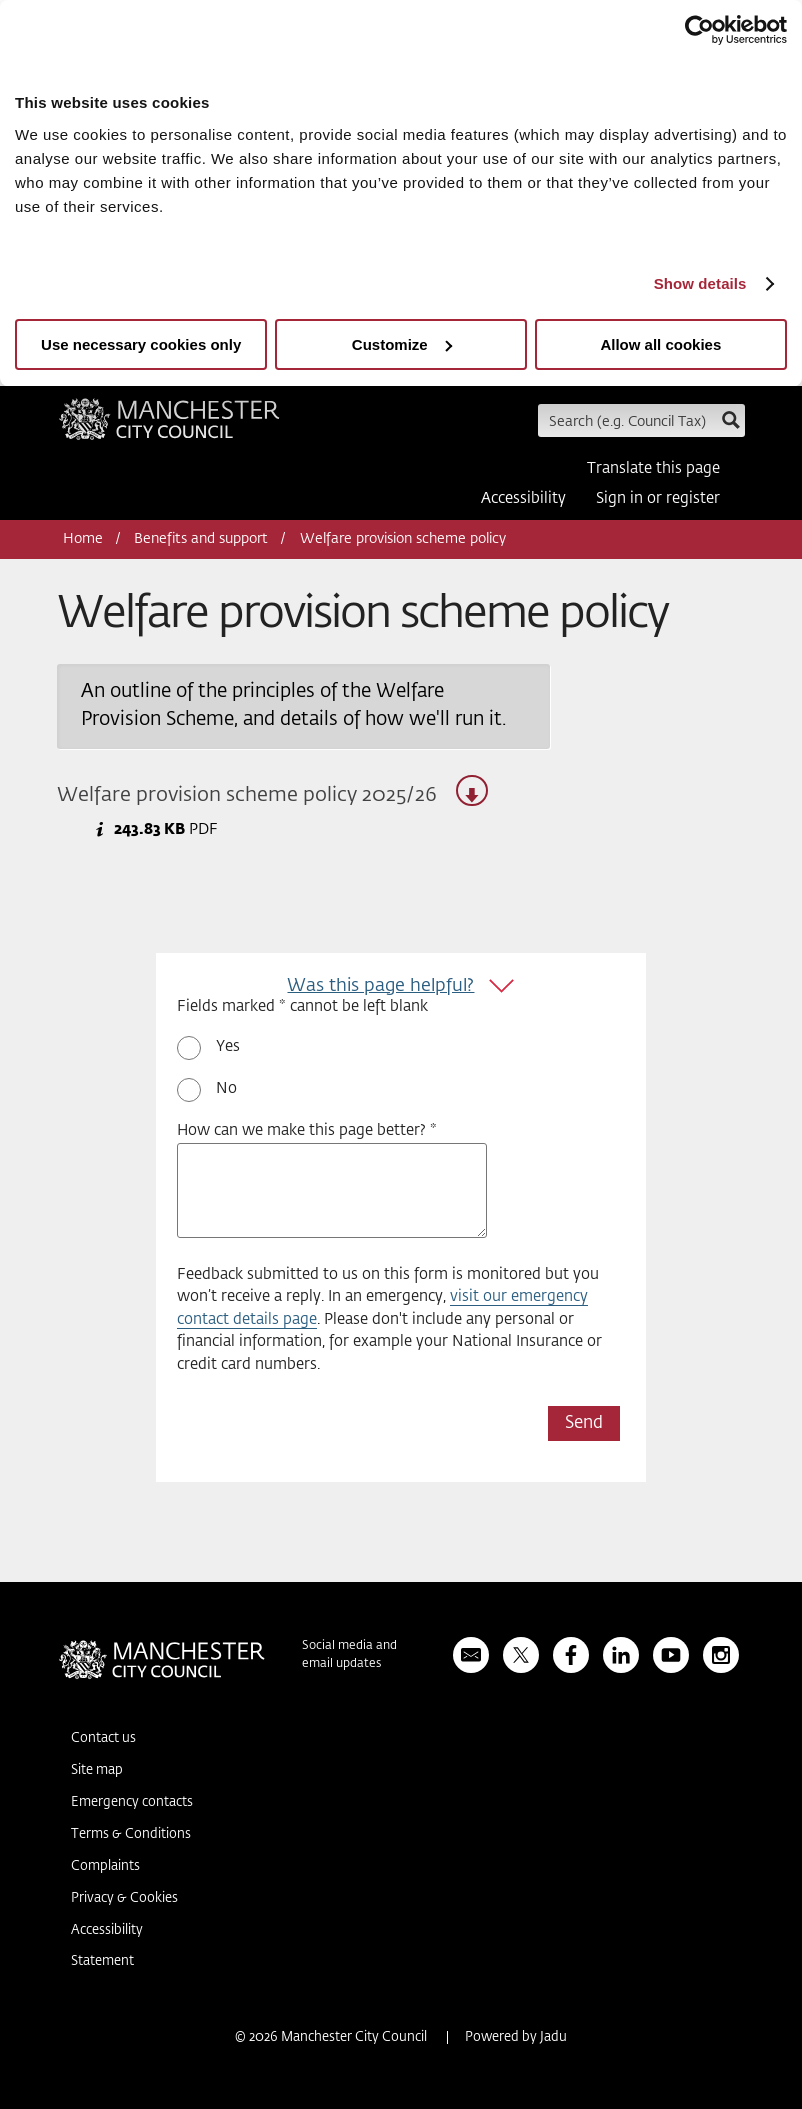  I want to click on Show details, so click(700, 283).